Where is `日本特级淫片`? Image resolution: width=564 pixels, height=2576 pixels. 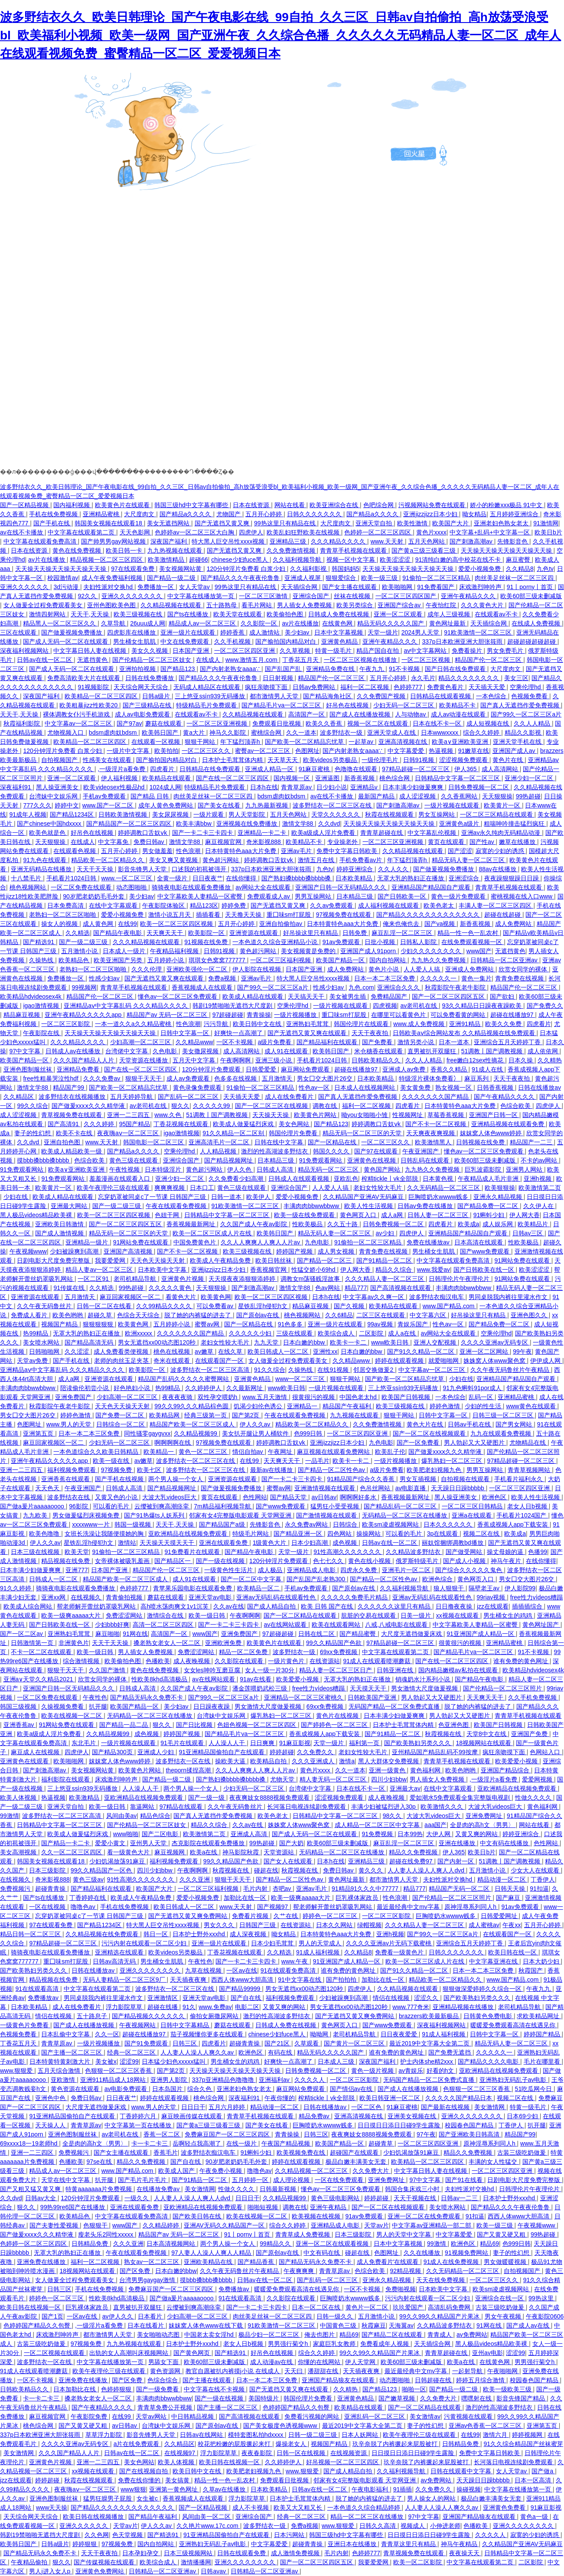
日本特级淫片 is located at coordinates (164, 1169).